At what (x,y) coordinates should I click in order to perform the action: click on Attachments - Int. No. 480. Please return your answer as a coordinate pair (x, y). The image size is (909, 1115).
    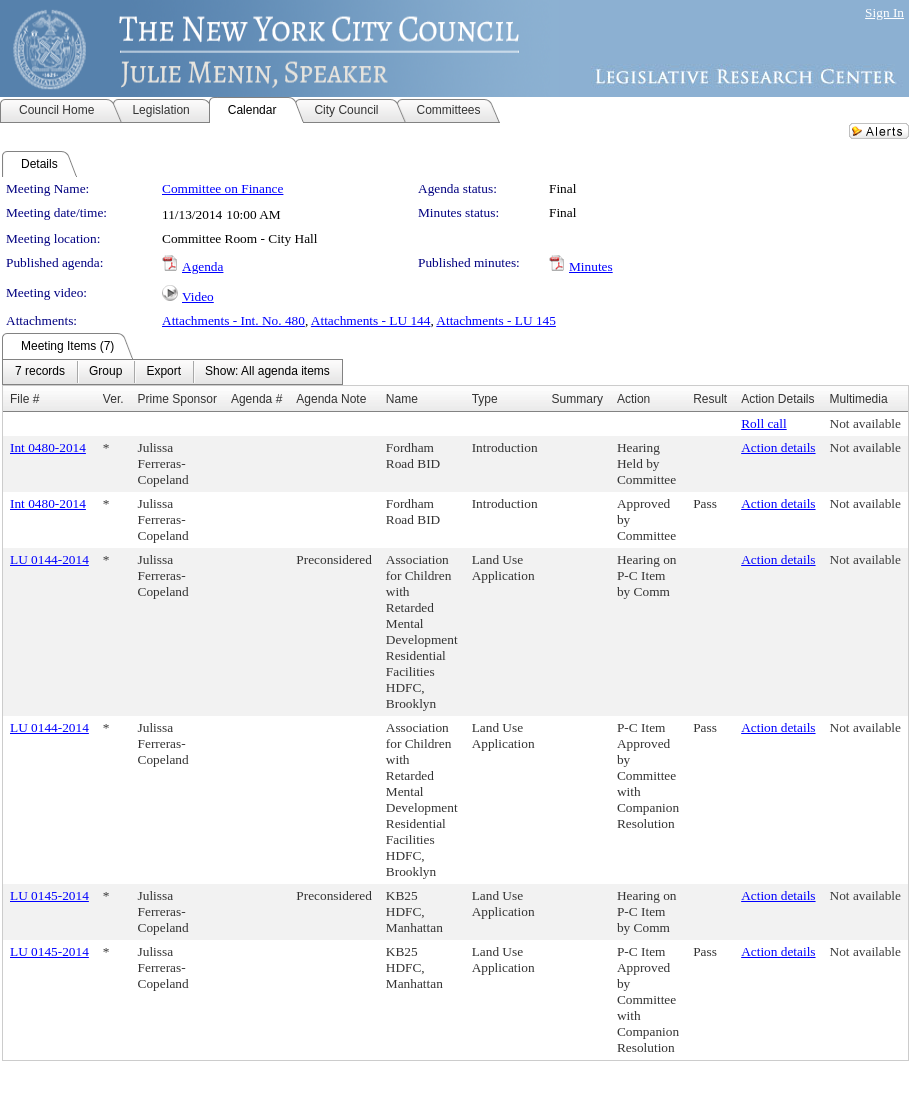
    Looking at the image, I should click on (233, 320).